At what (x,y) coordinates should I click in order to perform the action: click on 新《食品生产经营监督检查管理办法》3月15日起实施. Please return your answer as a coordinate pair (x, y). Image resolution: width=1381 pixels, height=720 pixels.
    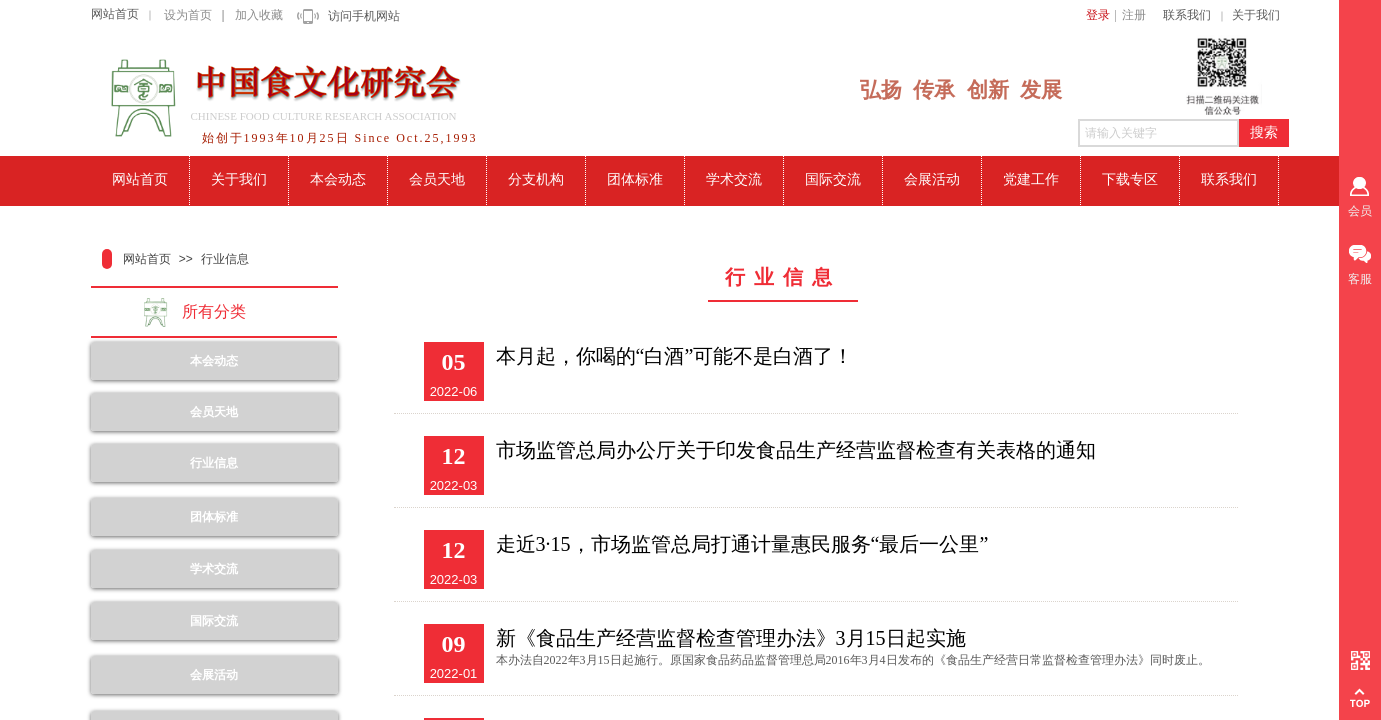
    Looking at the image, I should click on (731, 638).